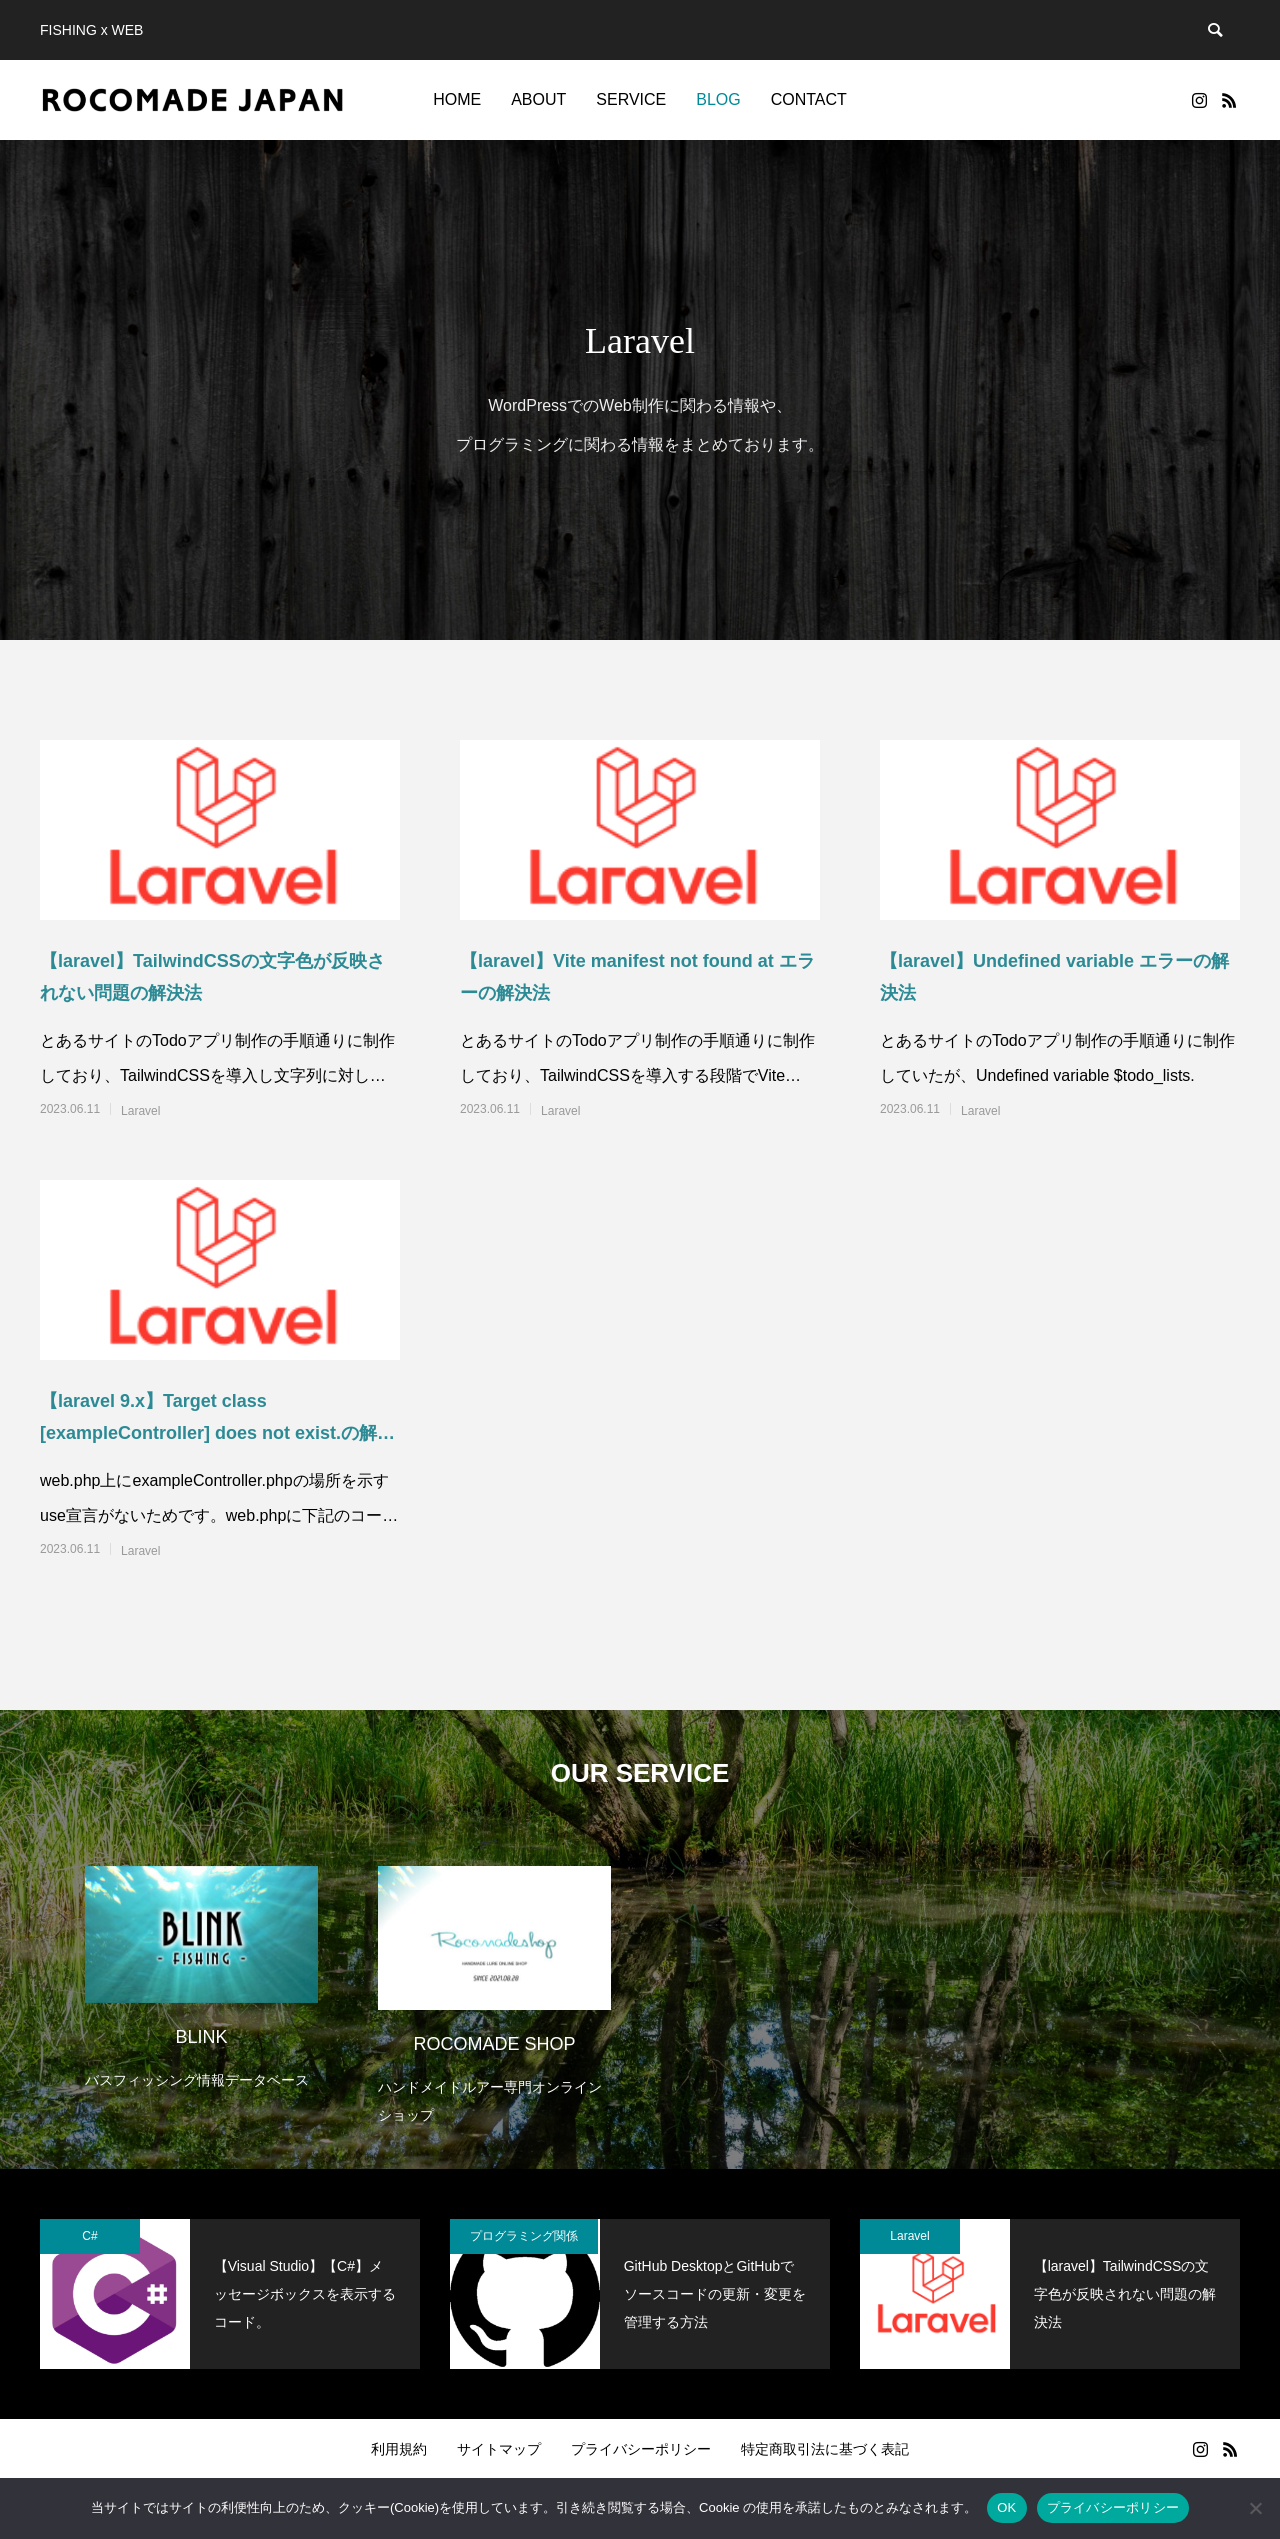  Describe the element at coordinates (825, 2449) in the screenshot. I see `特定商取引法に基づく表記` at that location.